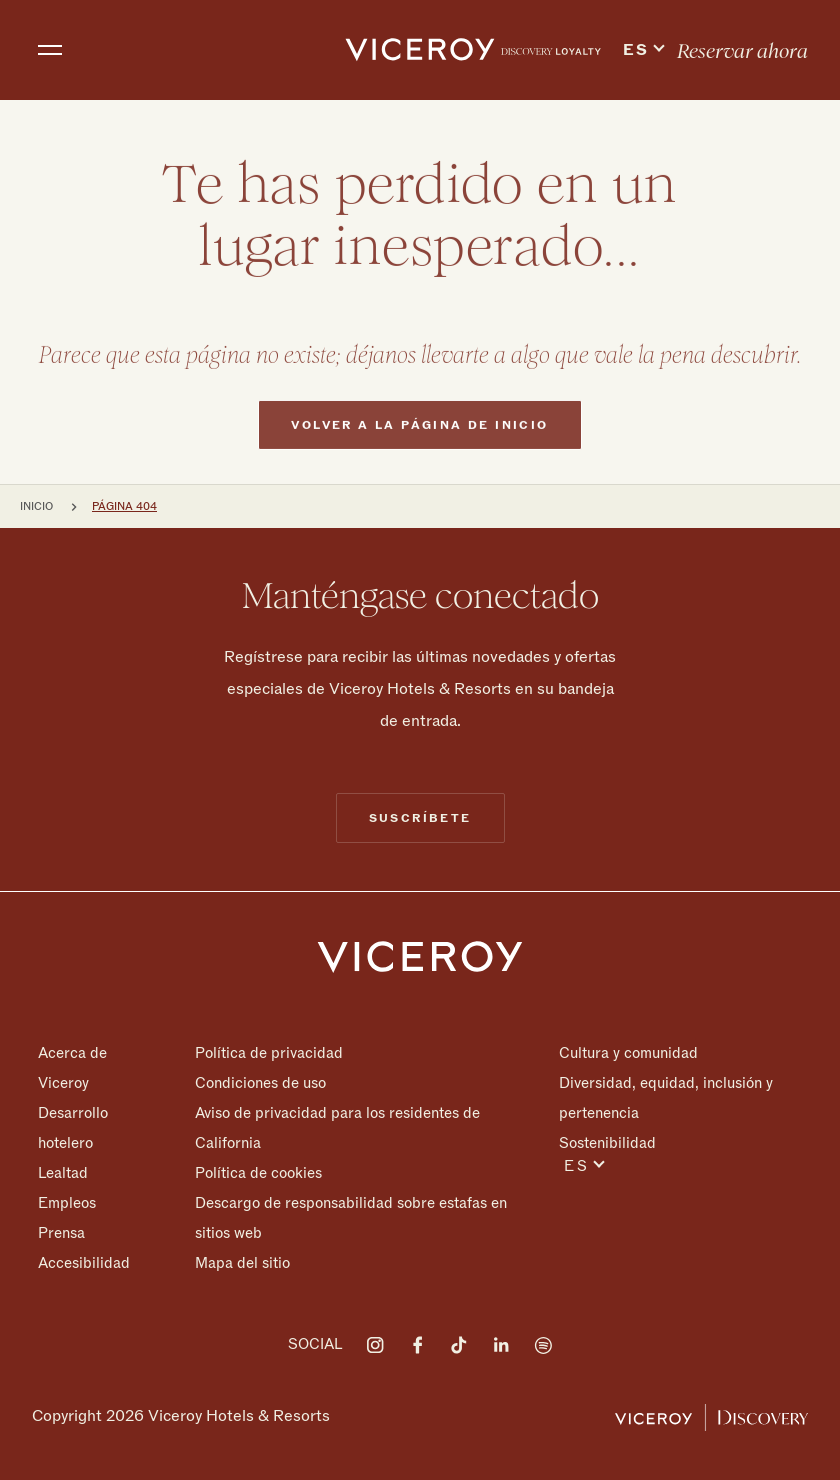 The image size is (840, 1480). I want to click on [Visit on Facebook], so click(417, 1345).